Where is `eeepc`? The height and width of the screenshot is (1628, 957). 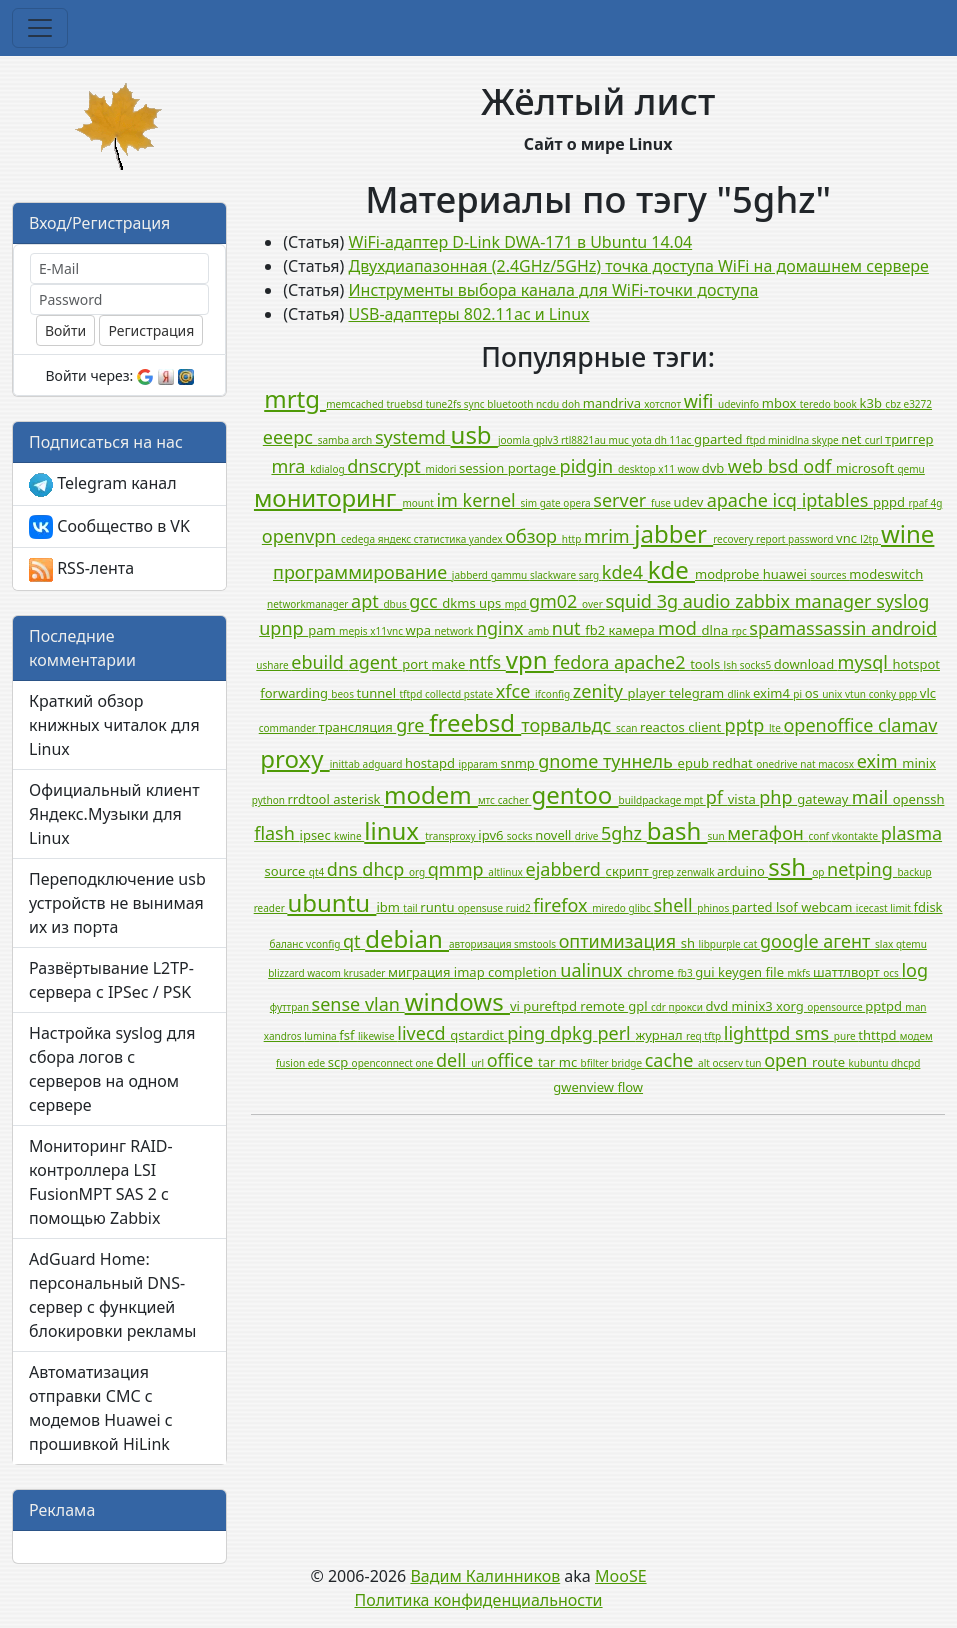
eeepc is located at coordinates (290, 437).